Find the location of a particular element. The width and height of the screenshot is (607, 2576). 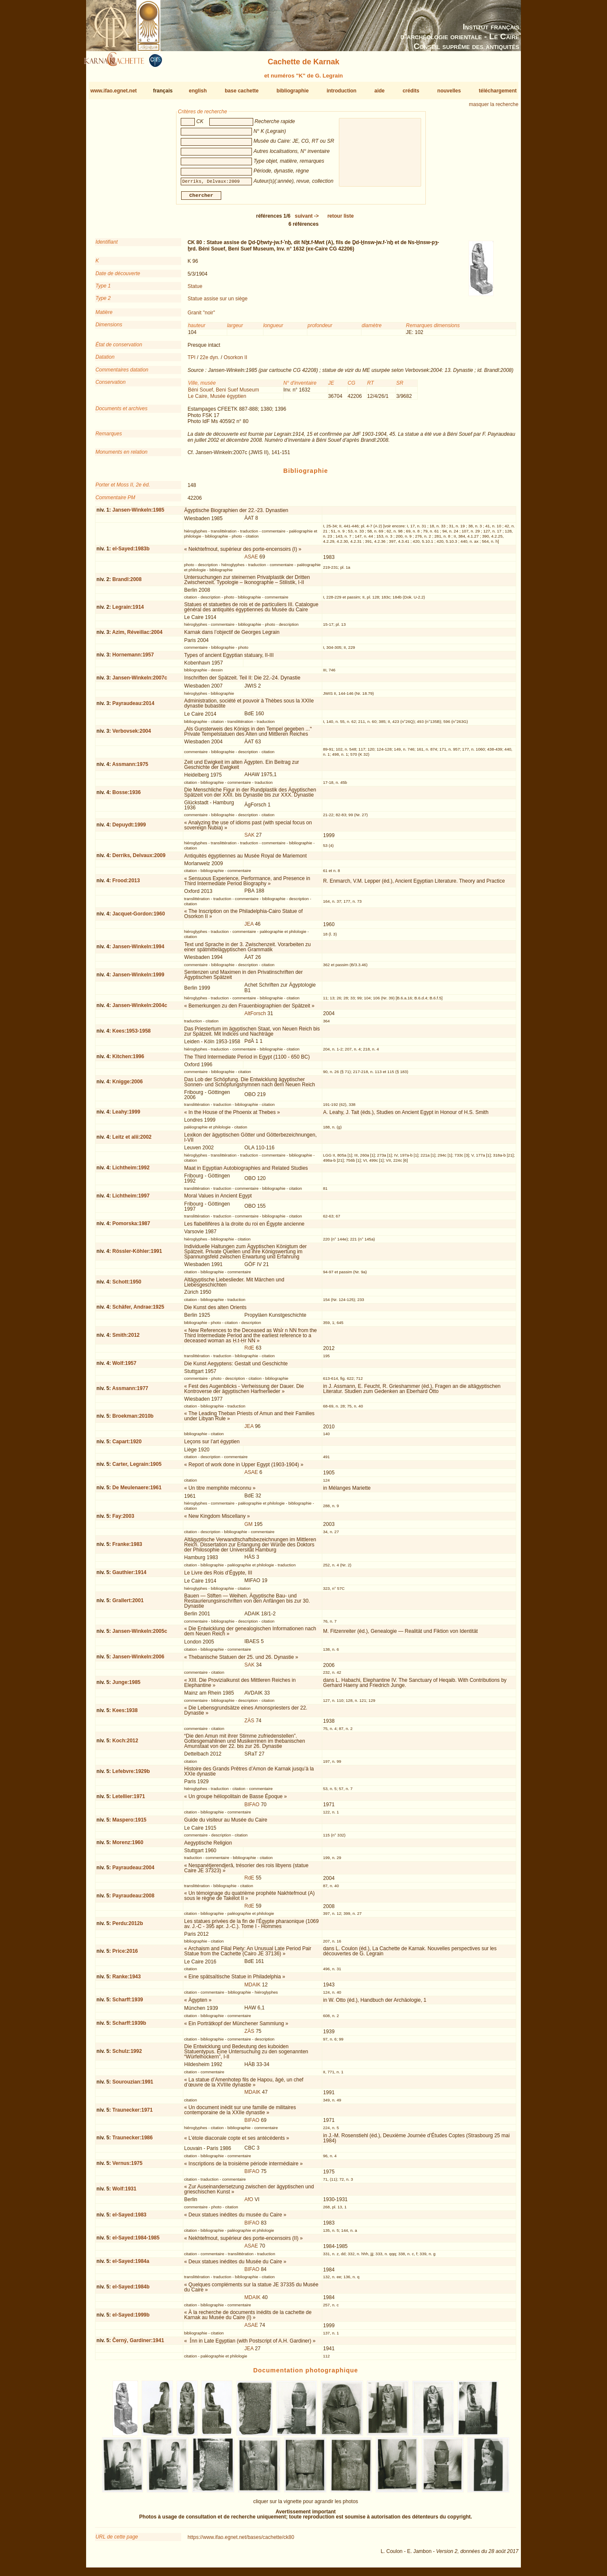

Junge:1985 is located at coordinates (126, 1686).